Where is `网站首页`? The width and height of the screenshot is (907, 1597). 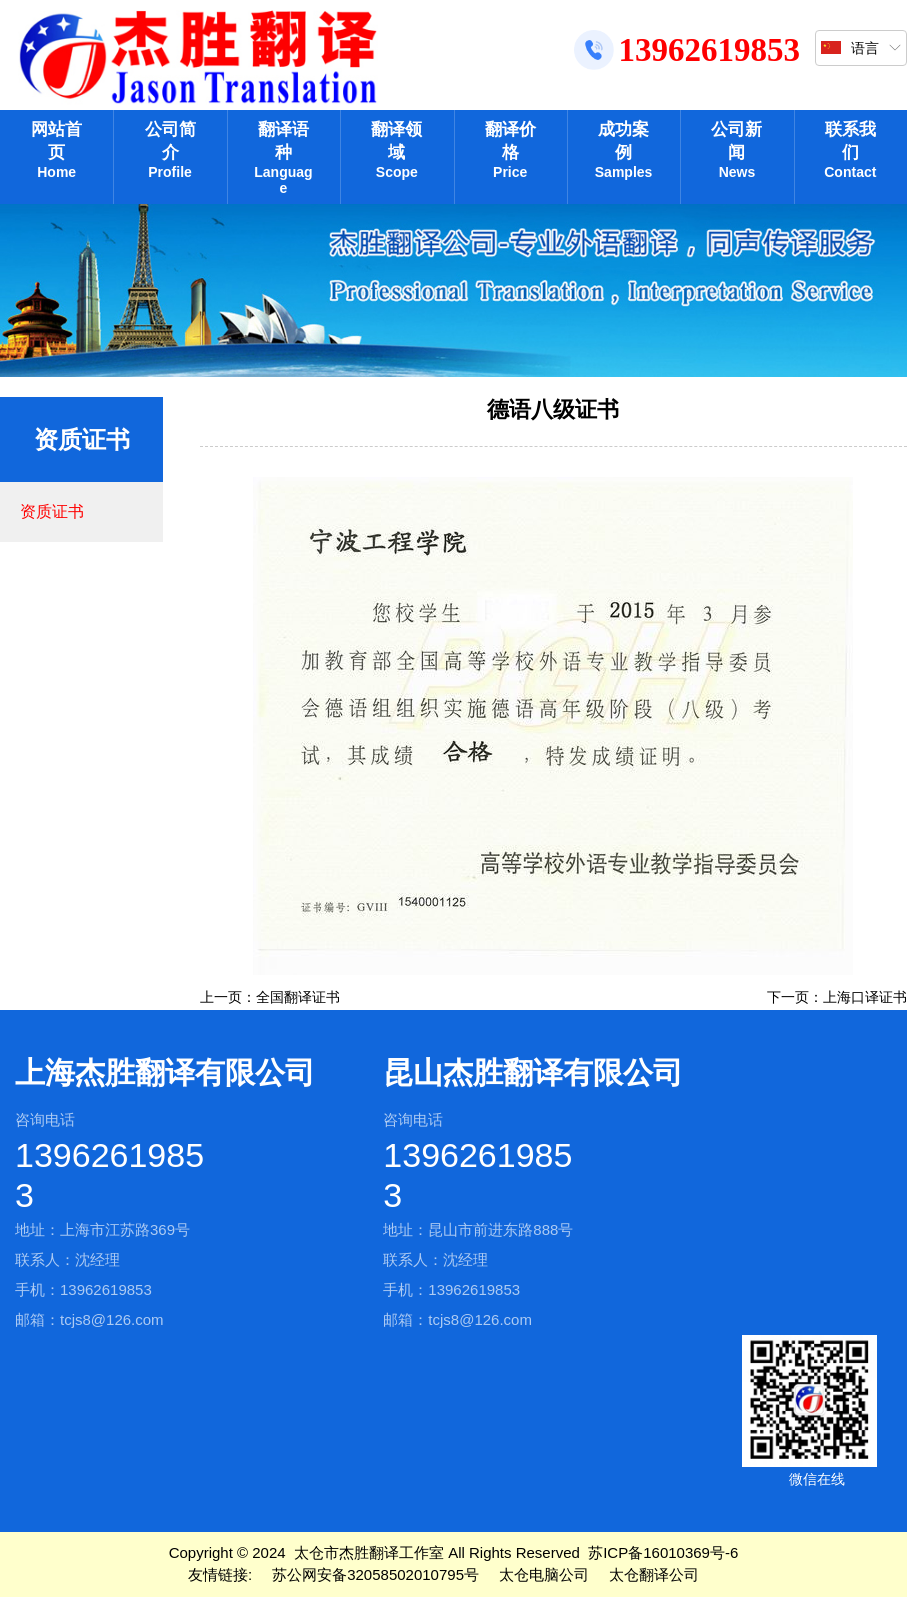 网站首页 is located at coordinates (56, 150).